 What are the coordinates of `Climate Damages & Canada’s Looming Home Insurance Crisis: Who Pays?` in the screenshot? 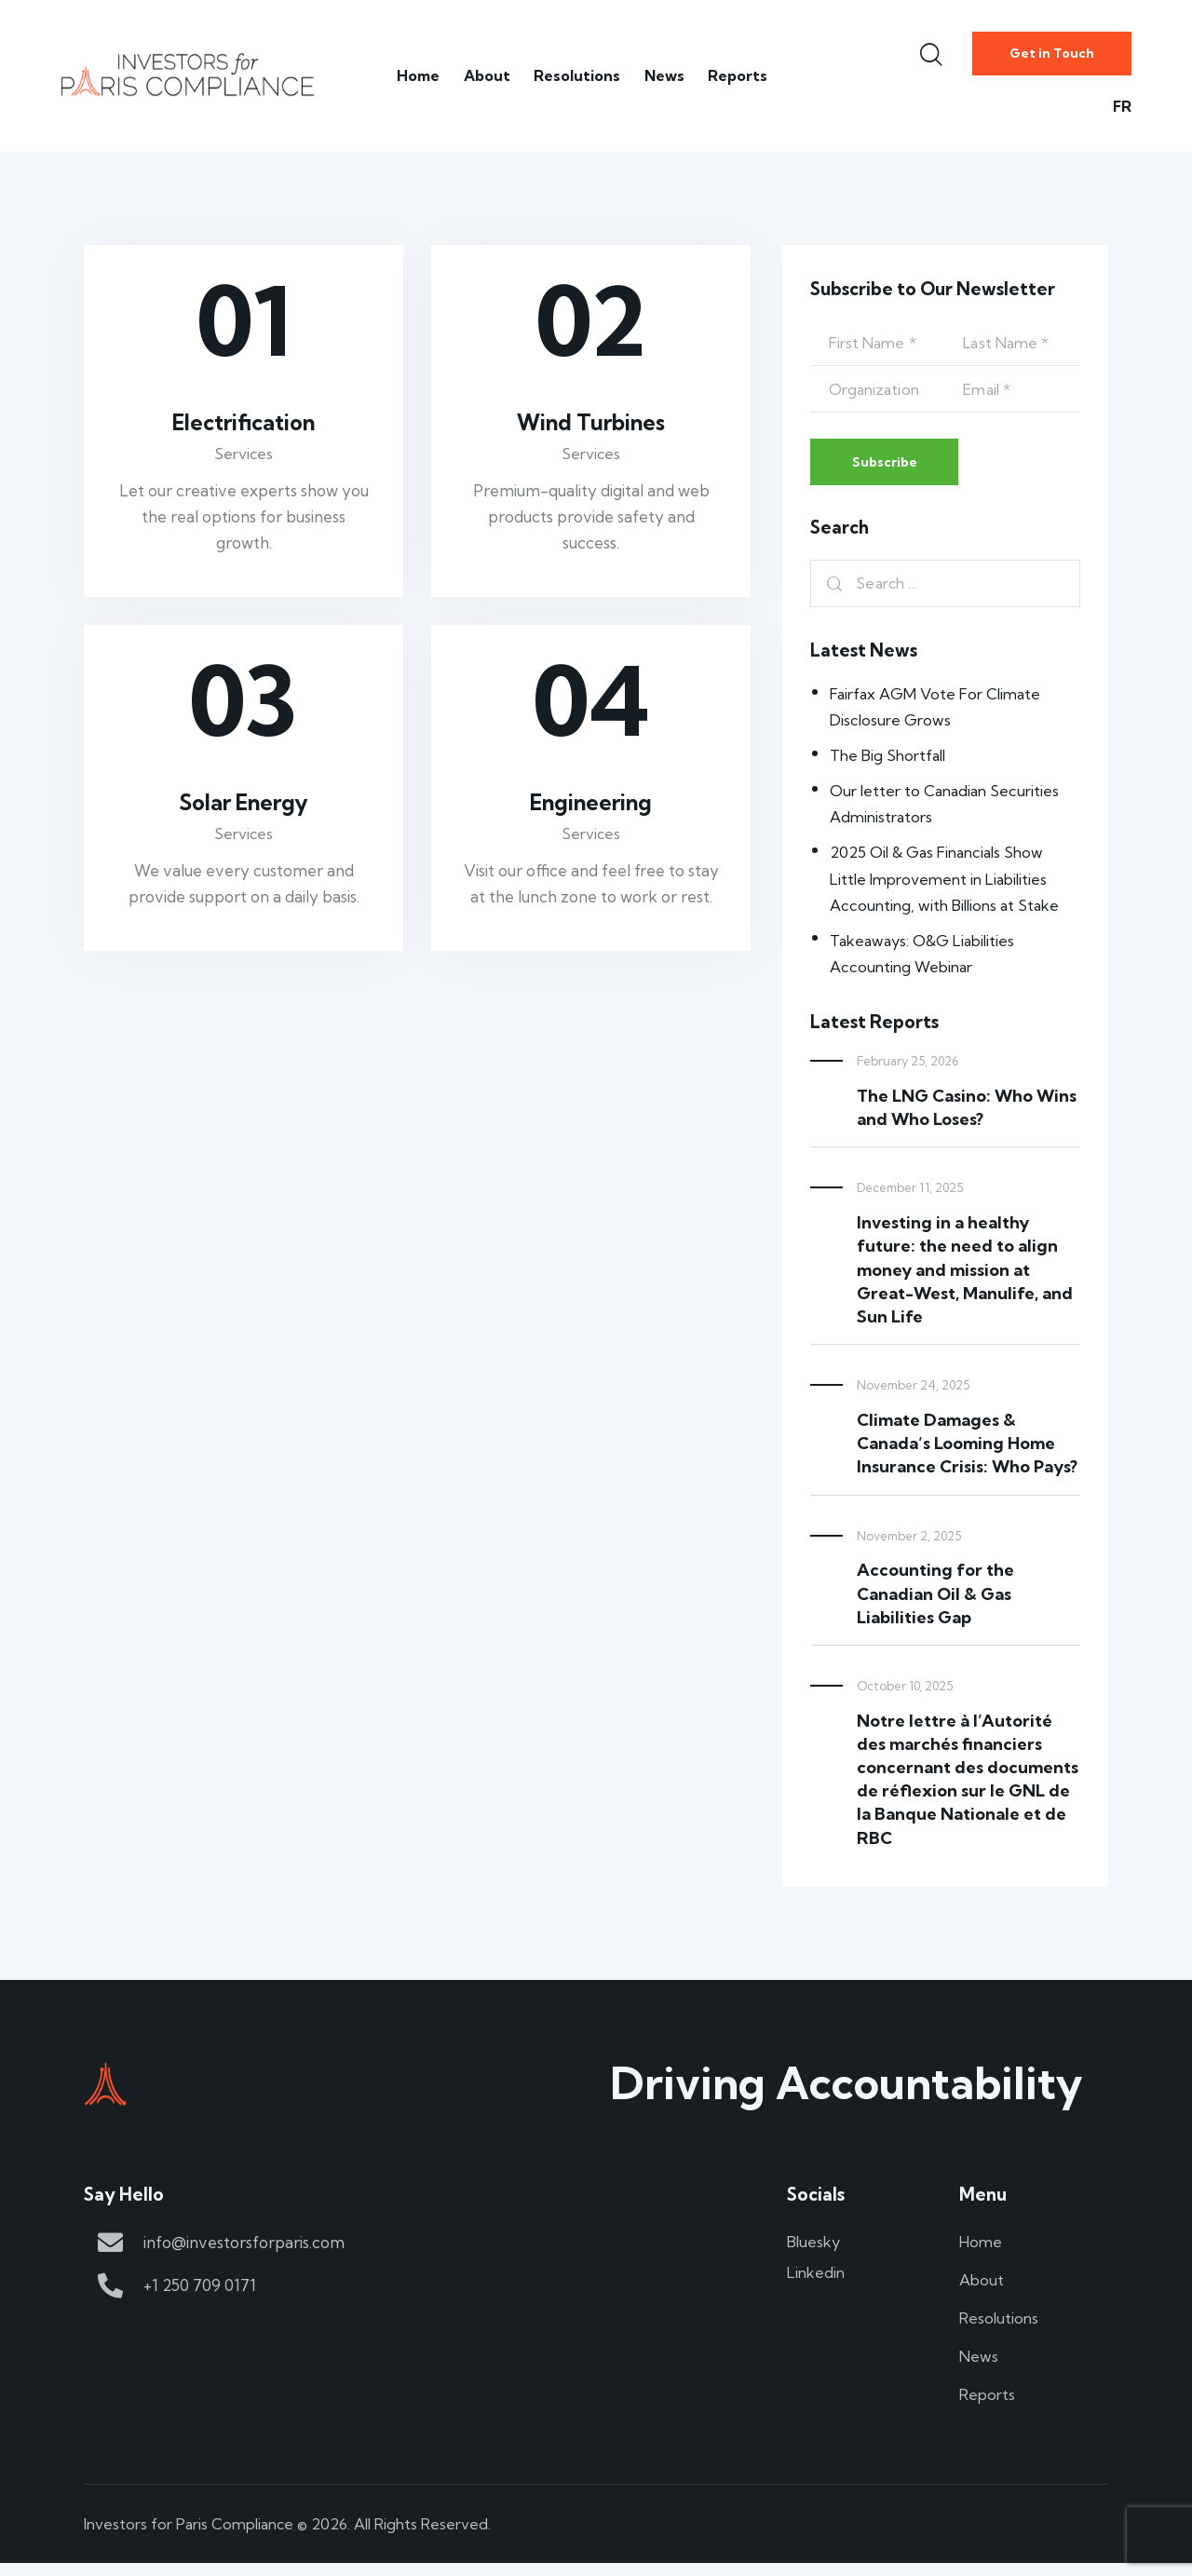 It's located at (967, 1449).